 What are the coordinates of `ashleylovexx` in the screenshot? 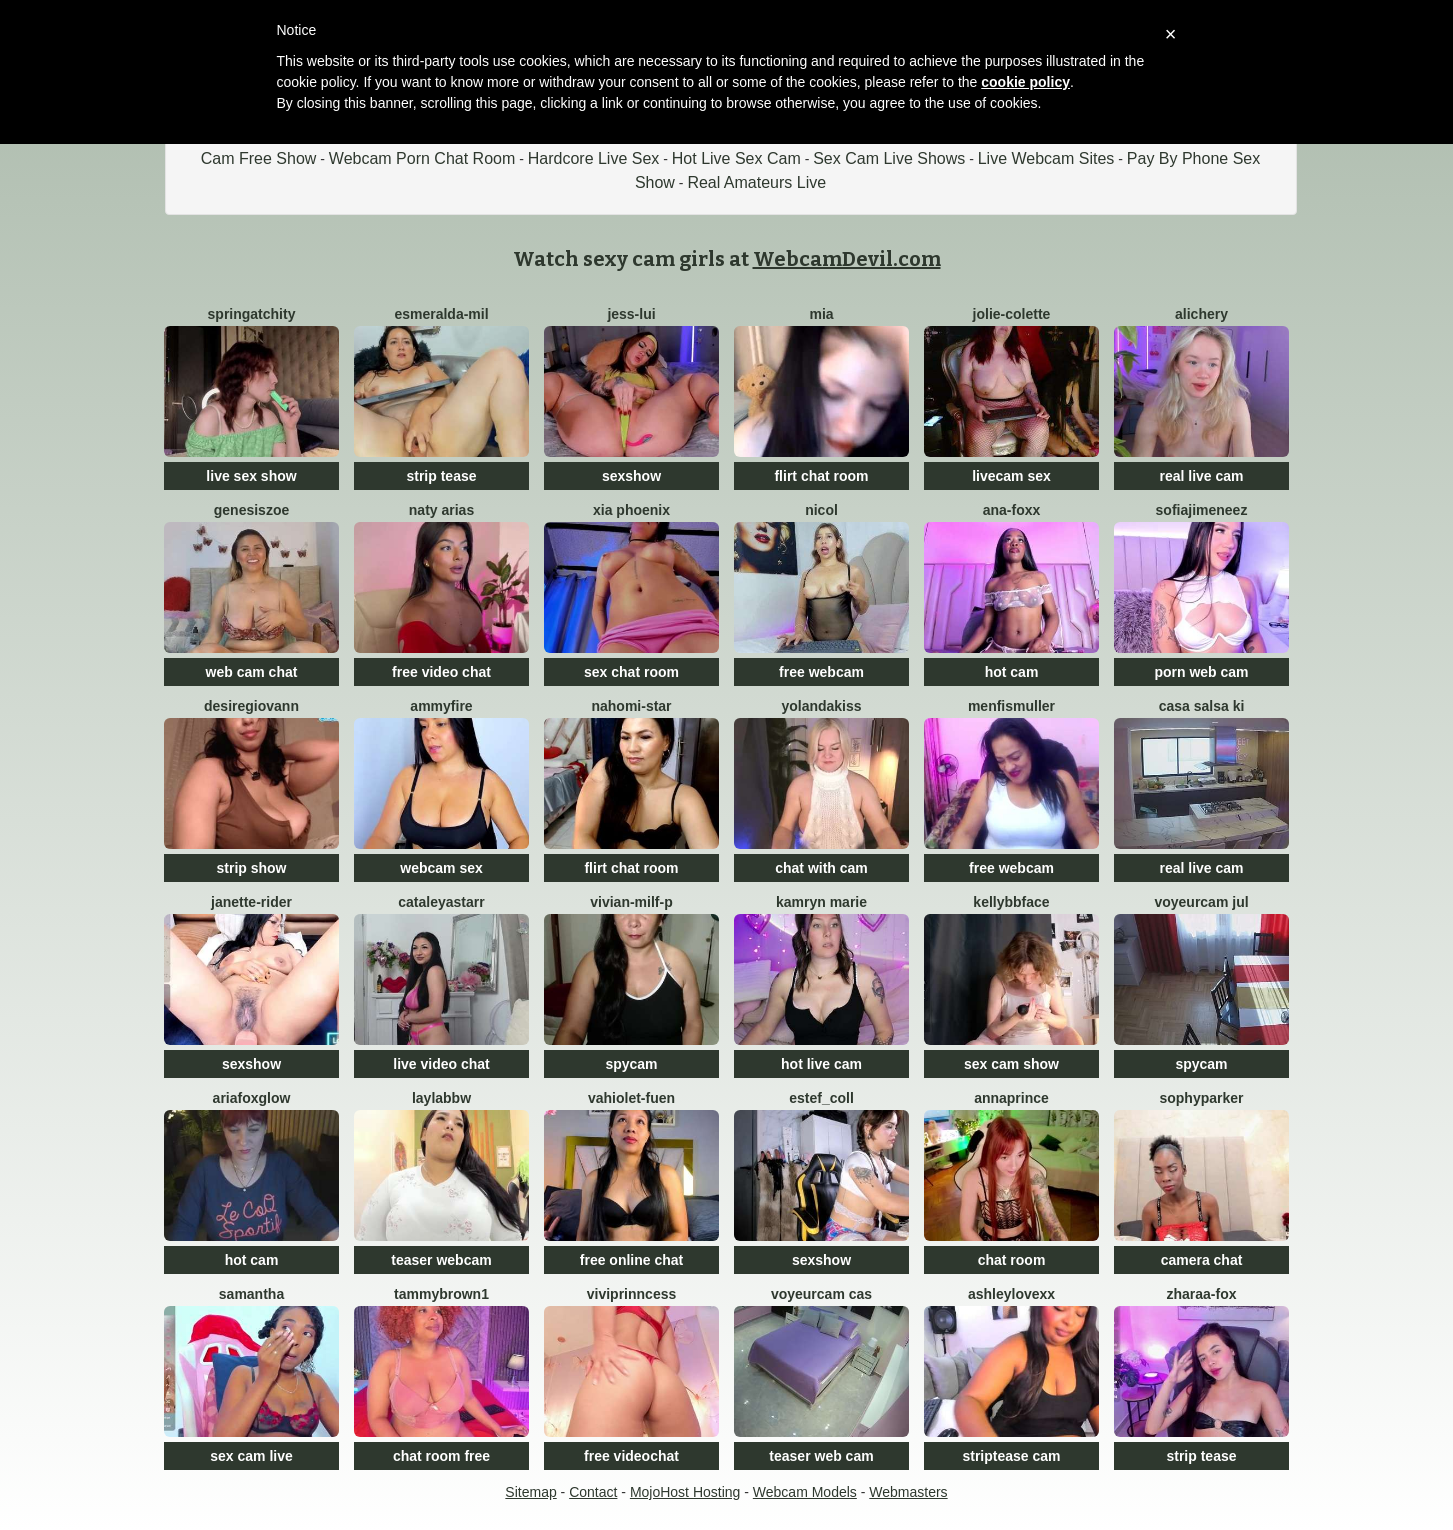 It's located at (1011, 1294).